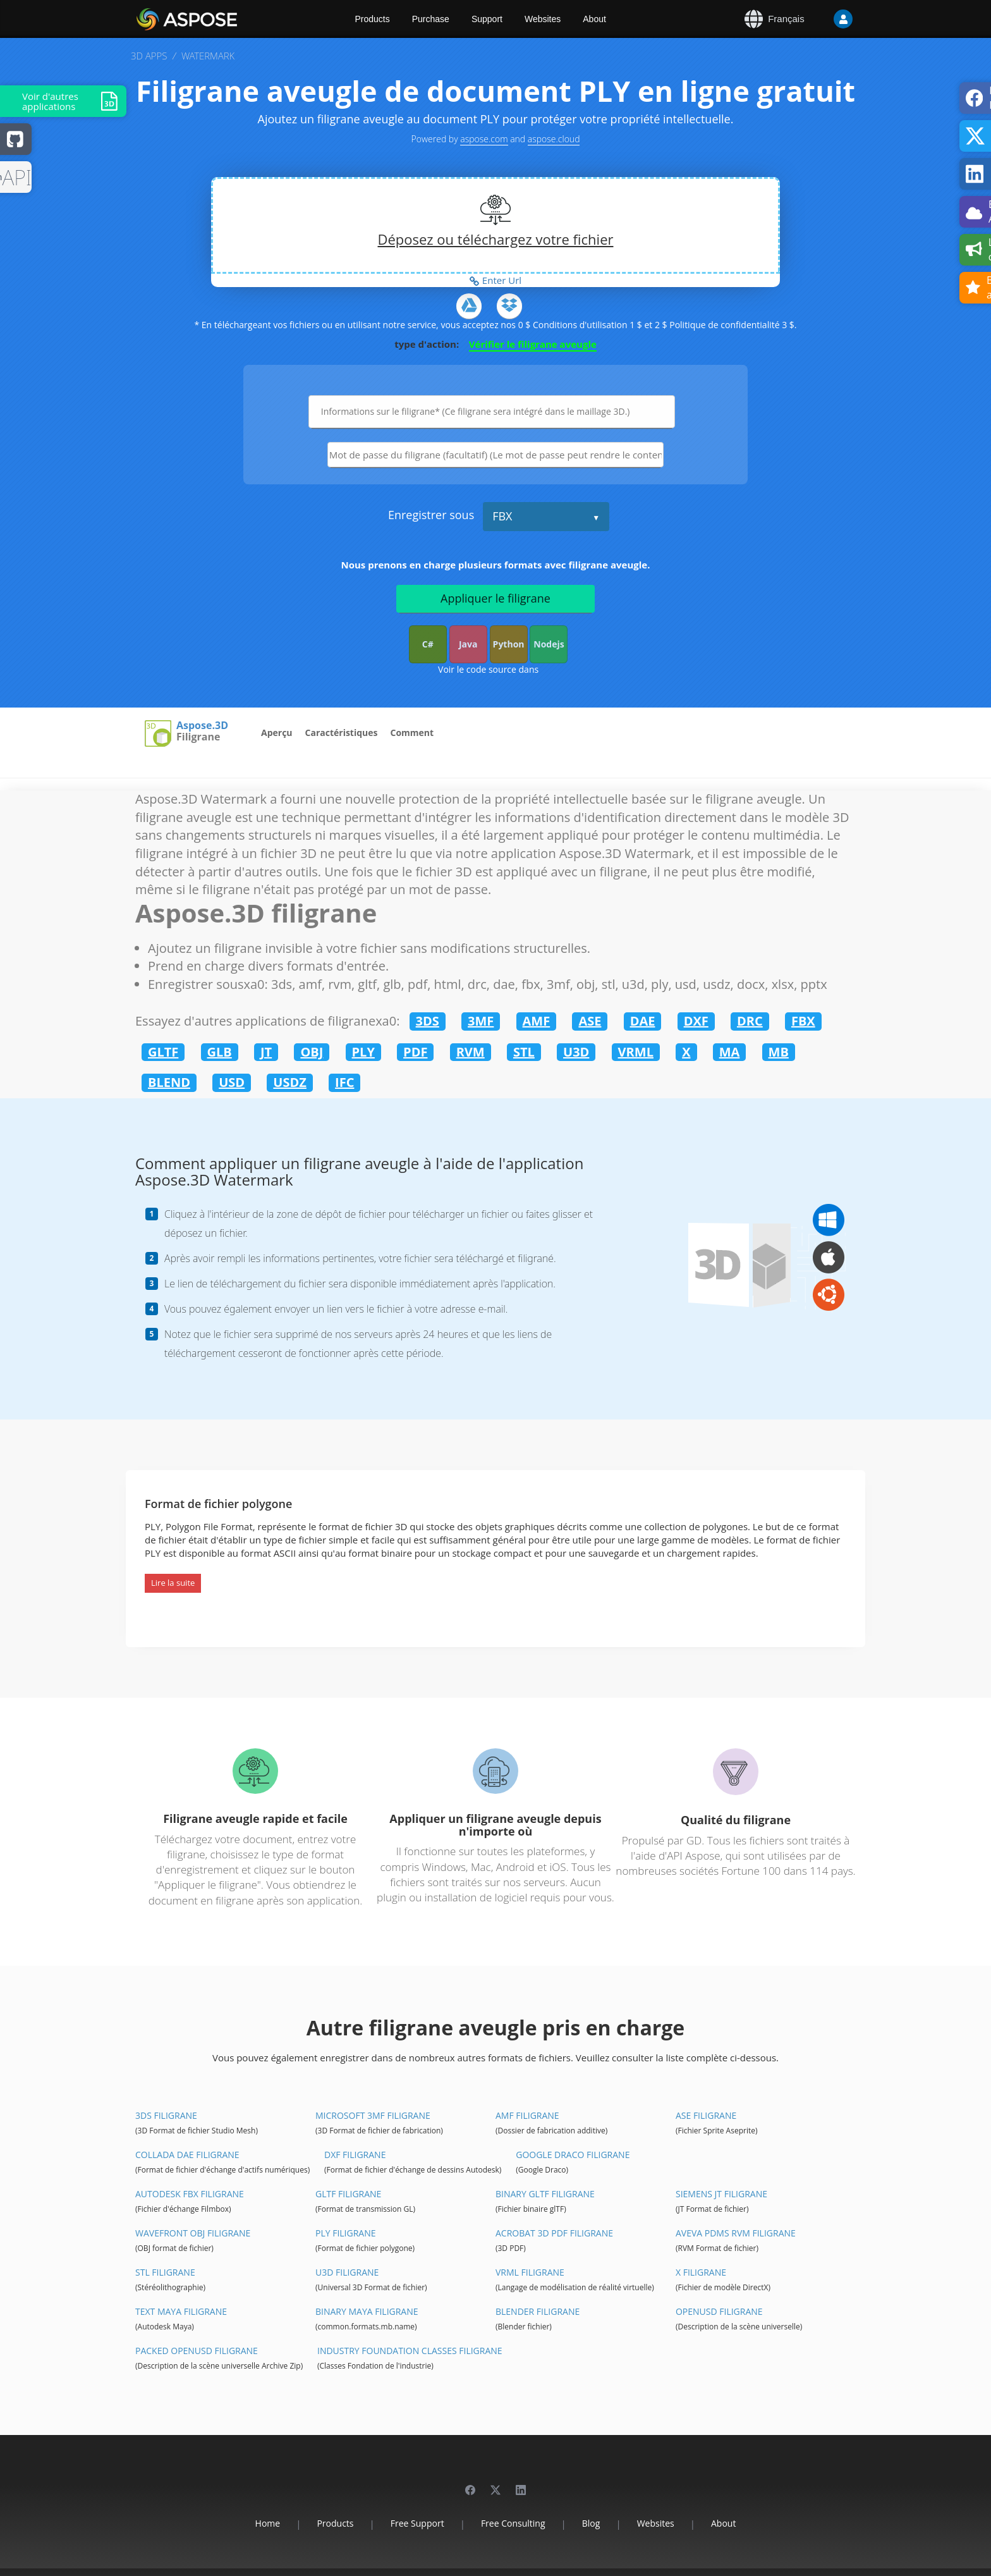  What do you see at coordinates (189, 2194) in the screenshot?
I see `Autodesk FBX filigrane` at bounding box center [189, 2194].